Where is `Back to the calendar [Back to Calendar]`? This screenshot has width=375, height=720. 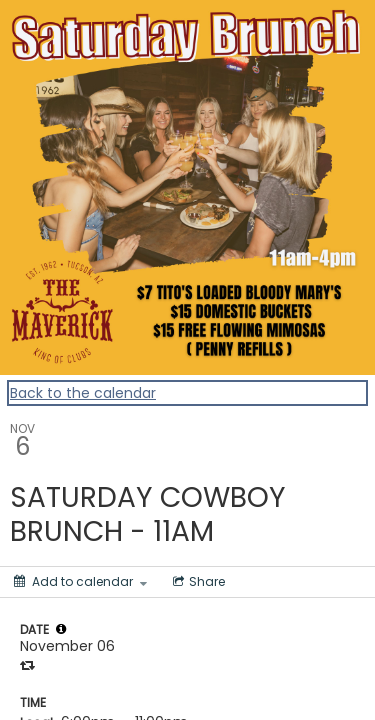 Back to the calendar [Back to Calendar] is located at coordinates (83, 393).